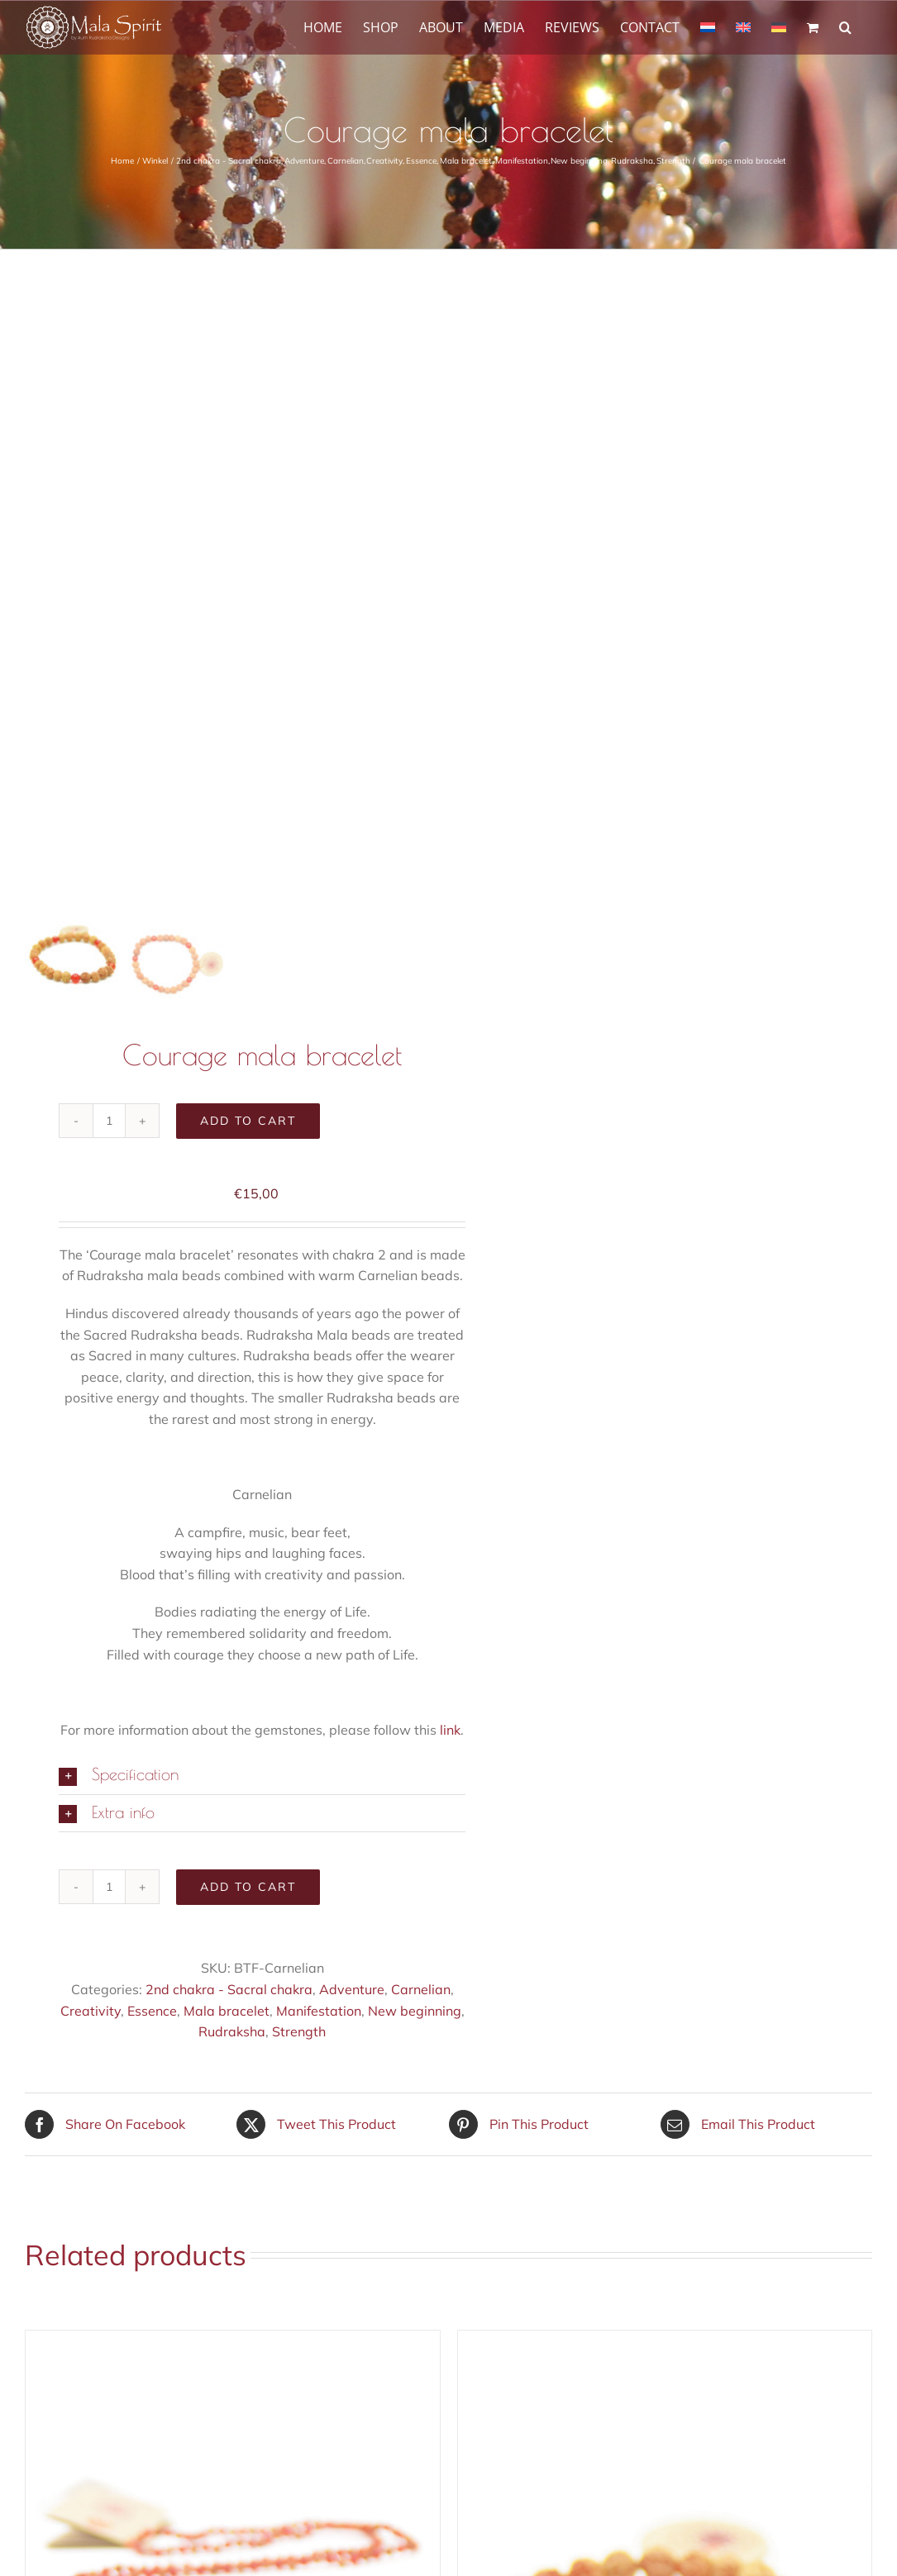 The height and width of the screenshot is (2576, 897). What do you see at coordinates (450, 1730) in the screenshot?
I see `link` at bounding box center [450, 1730].